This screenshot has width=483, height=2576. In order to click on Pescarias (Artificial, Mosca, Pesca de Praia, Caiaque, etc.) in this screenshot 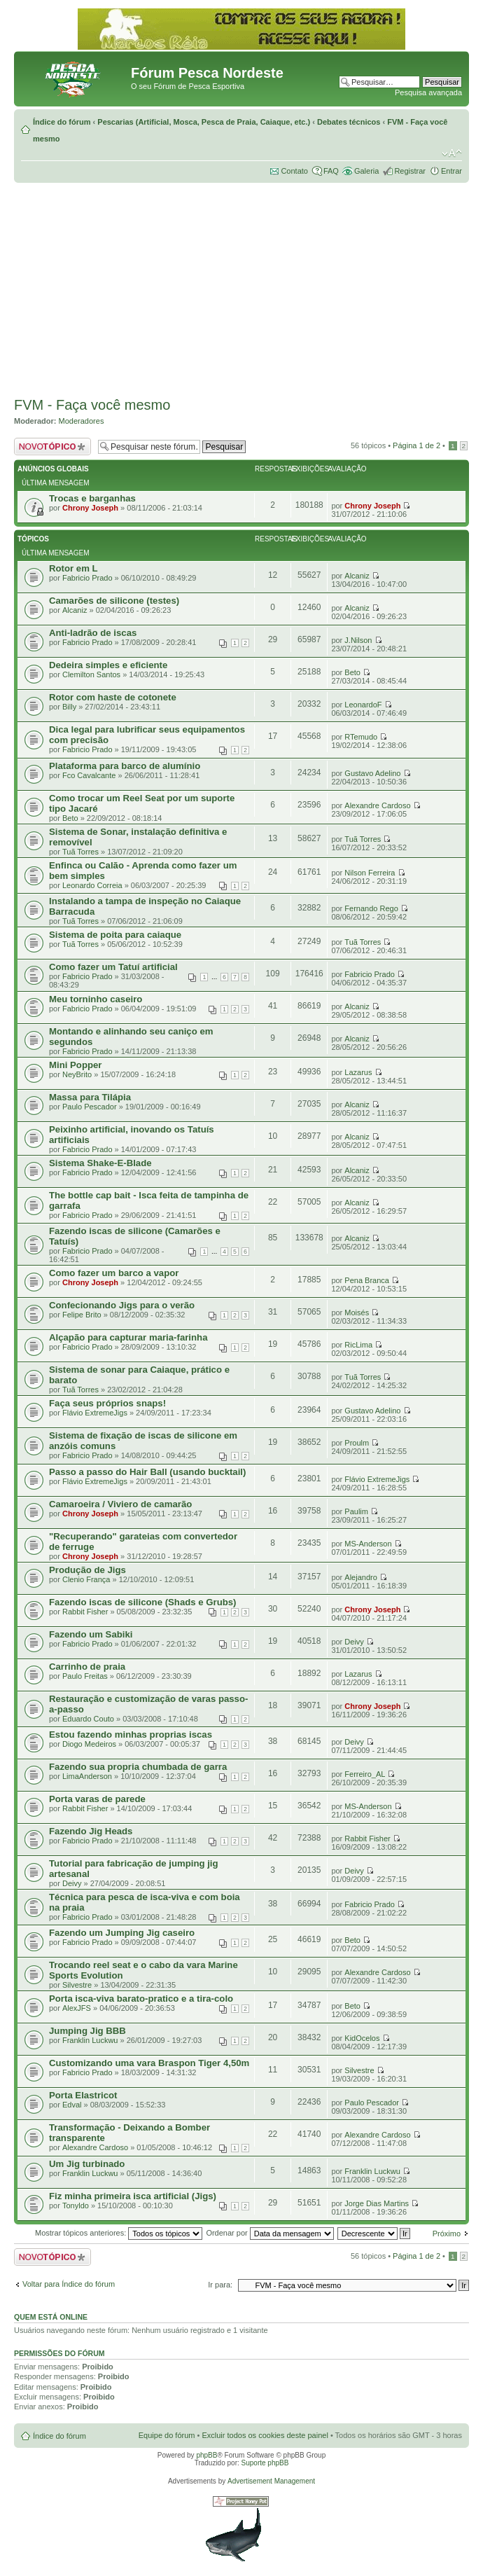, I will do `click(203, 122)`.